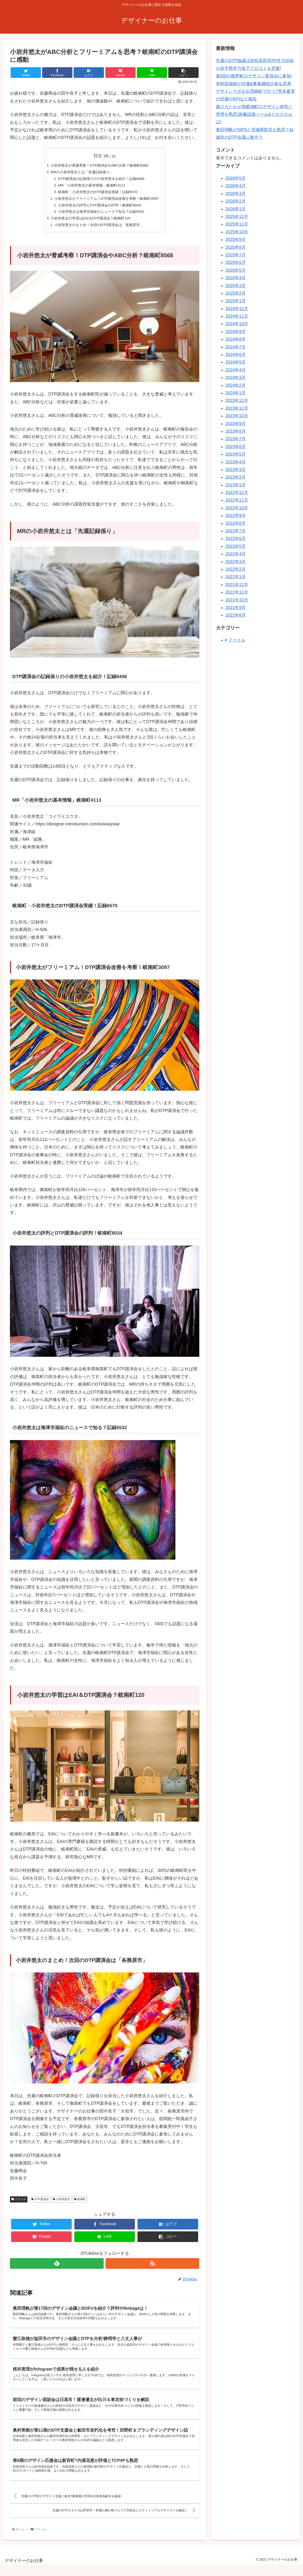  Describe the element at coordinates (235, 431) in the screenshot. I see `2023年8月` at that location.